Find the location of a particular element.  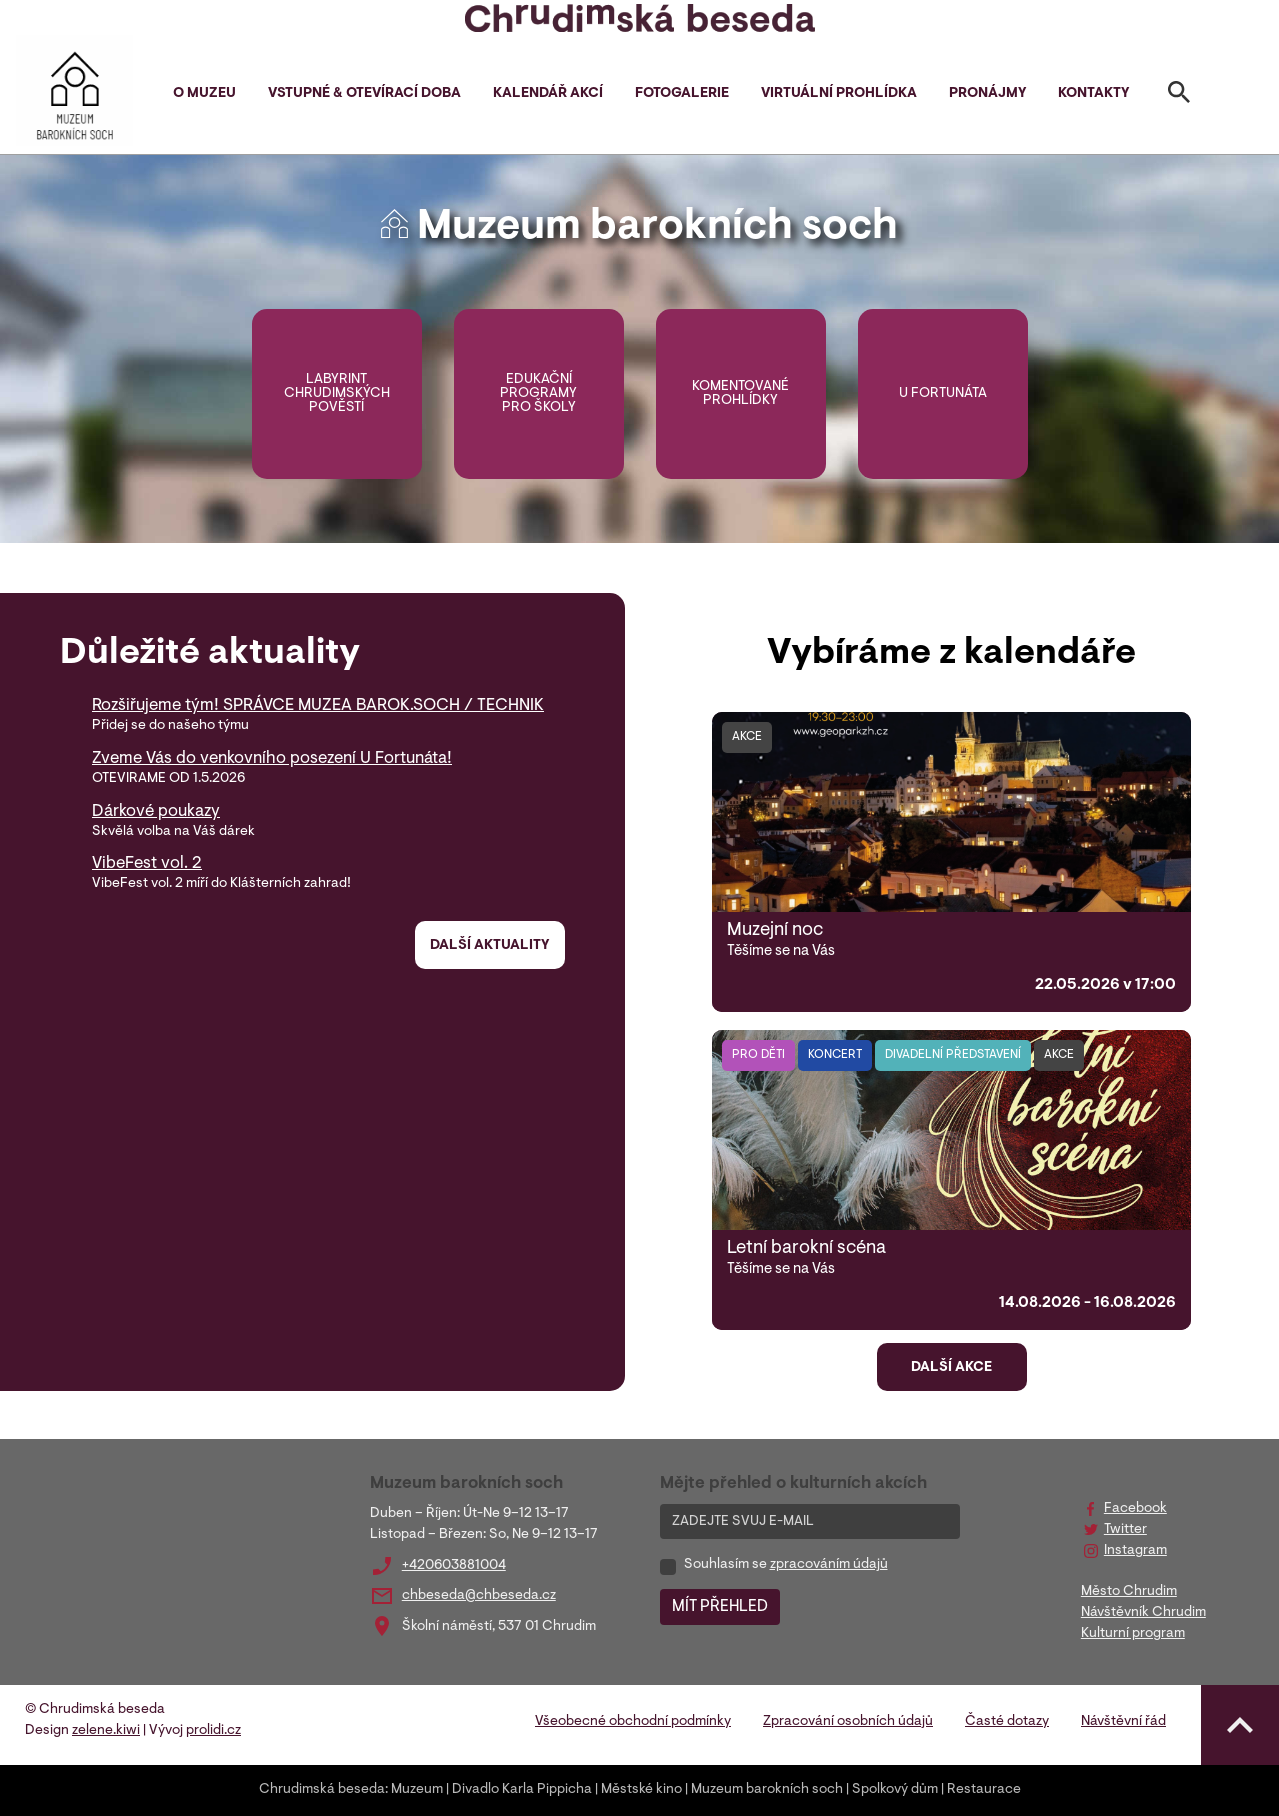

Muzeum barokních soch is located at coordinates (767, 1790).